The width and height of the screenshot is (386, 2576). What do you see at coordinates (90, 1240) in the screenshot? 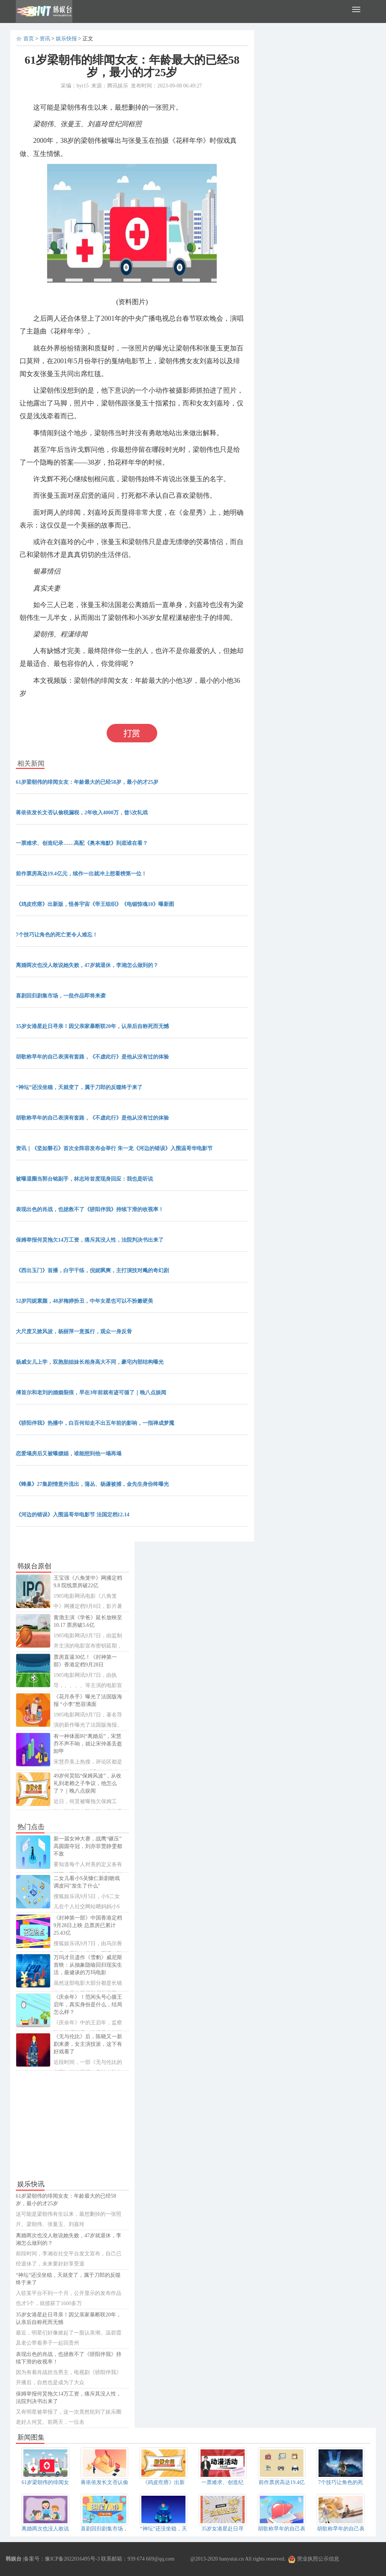
I see `保姆举报何炅拖欠14万工资，痛斥其没人性，法院判决书出来了` at bounding box center [90, 1240].